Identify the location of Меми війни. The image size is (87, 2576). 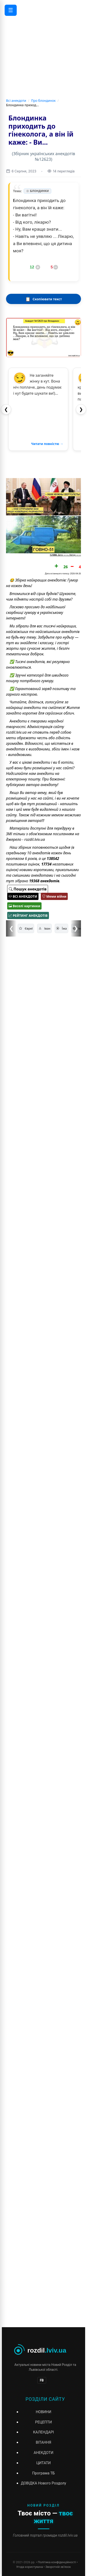
(54, 896).